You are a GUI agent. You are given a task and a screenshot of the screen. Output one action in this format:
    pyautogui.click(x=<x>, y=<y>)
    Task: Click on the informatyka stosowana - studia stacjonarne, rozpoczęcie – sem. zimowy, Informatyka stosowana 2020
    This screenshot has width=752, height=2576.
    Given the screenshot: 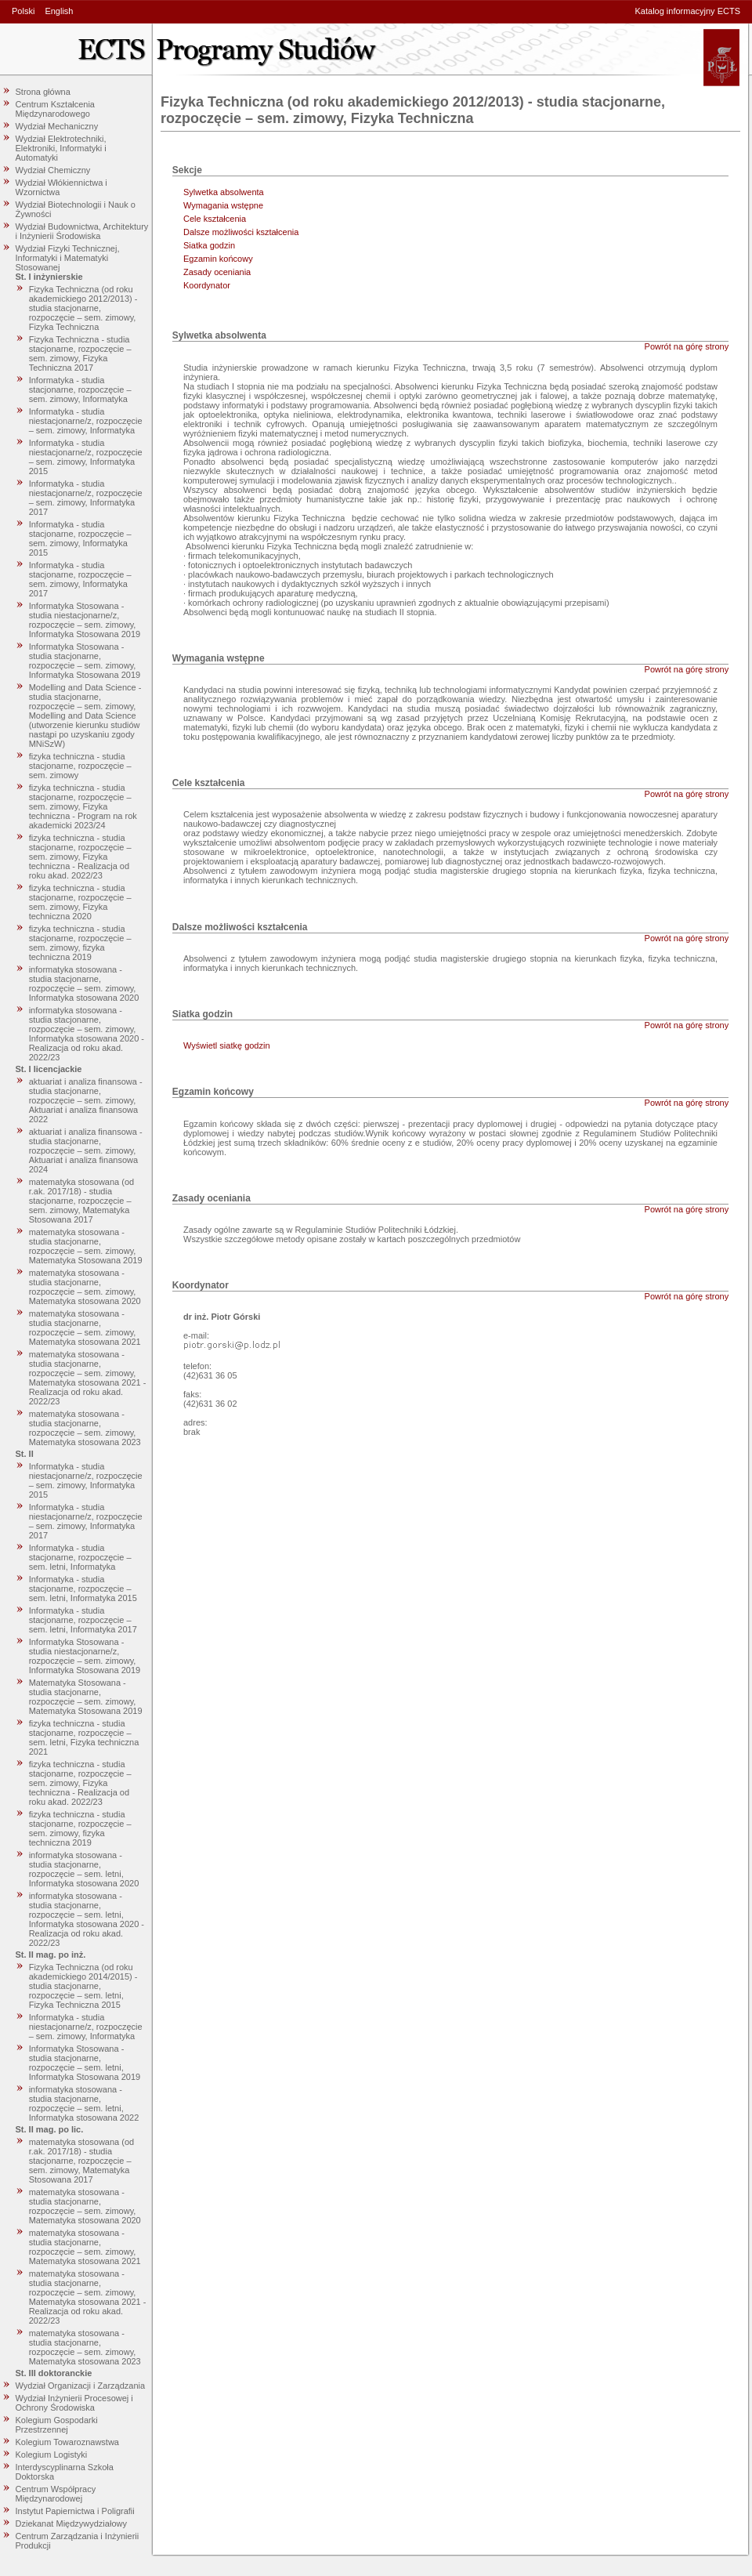 What is the action you would take?
    pyautogui.click(x=84, y=983)
    